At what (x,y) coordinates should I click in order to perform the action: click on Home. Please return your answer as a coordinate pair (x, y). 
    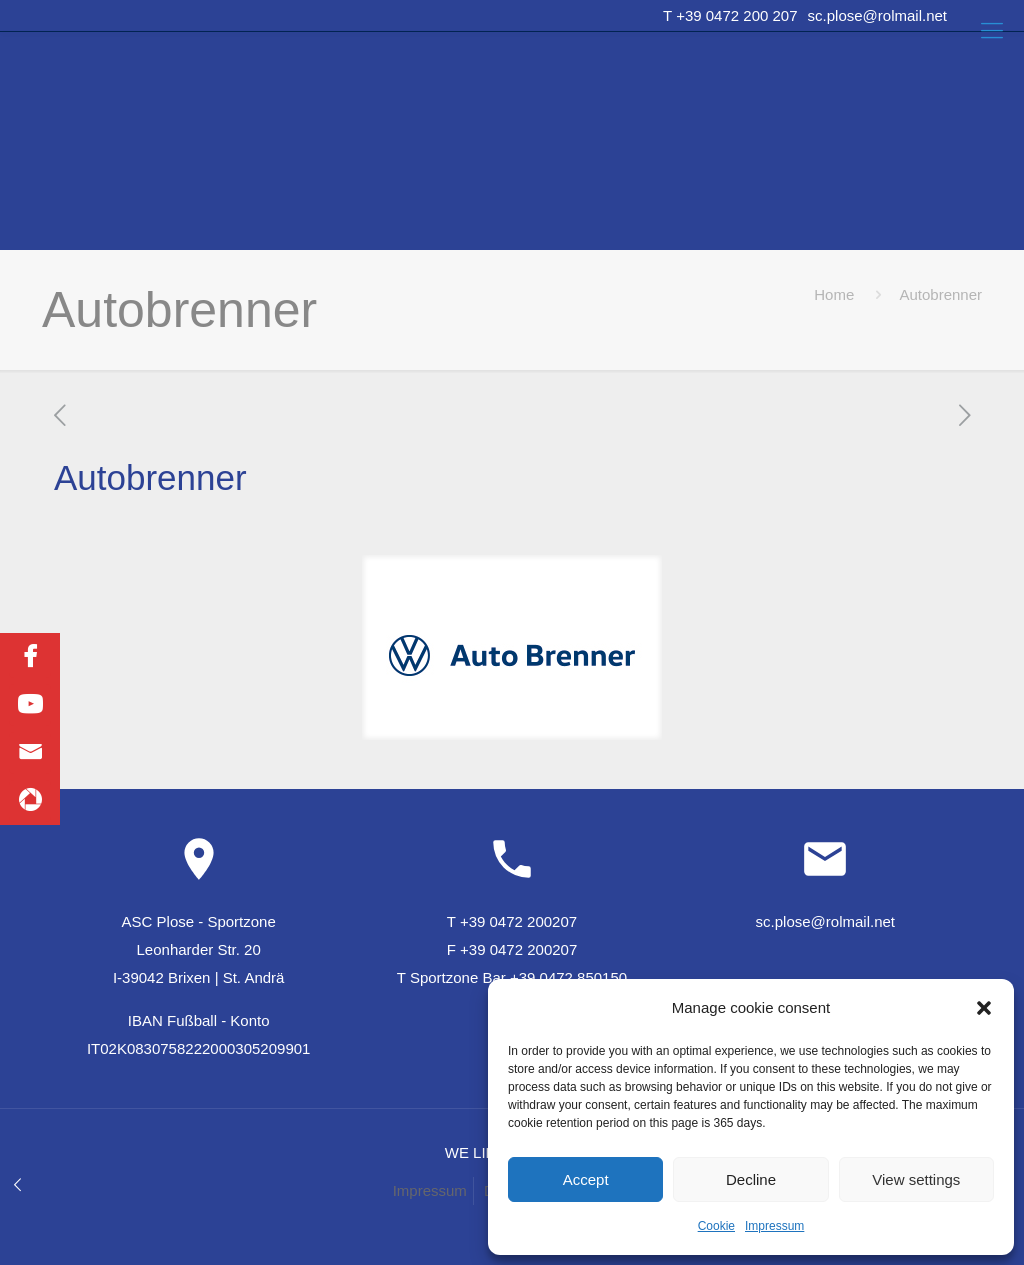
    Looking at the image, I should click on (834, 294).